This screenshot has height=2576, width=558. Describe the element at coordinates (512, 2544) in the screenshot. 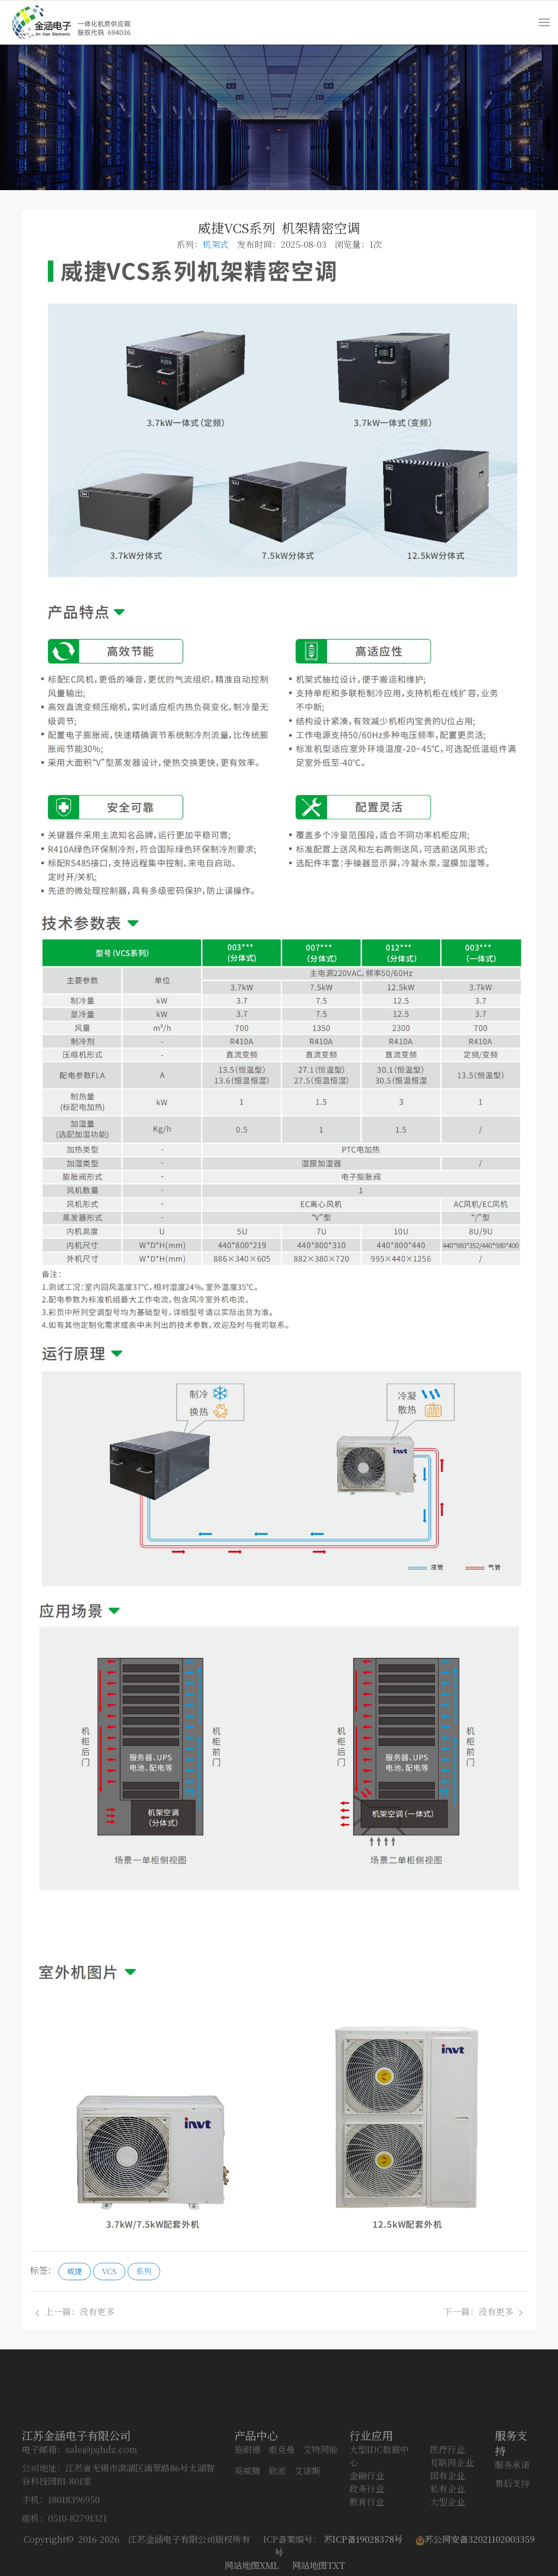

I see `售后支持` at that location.